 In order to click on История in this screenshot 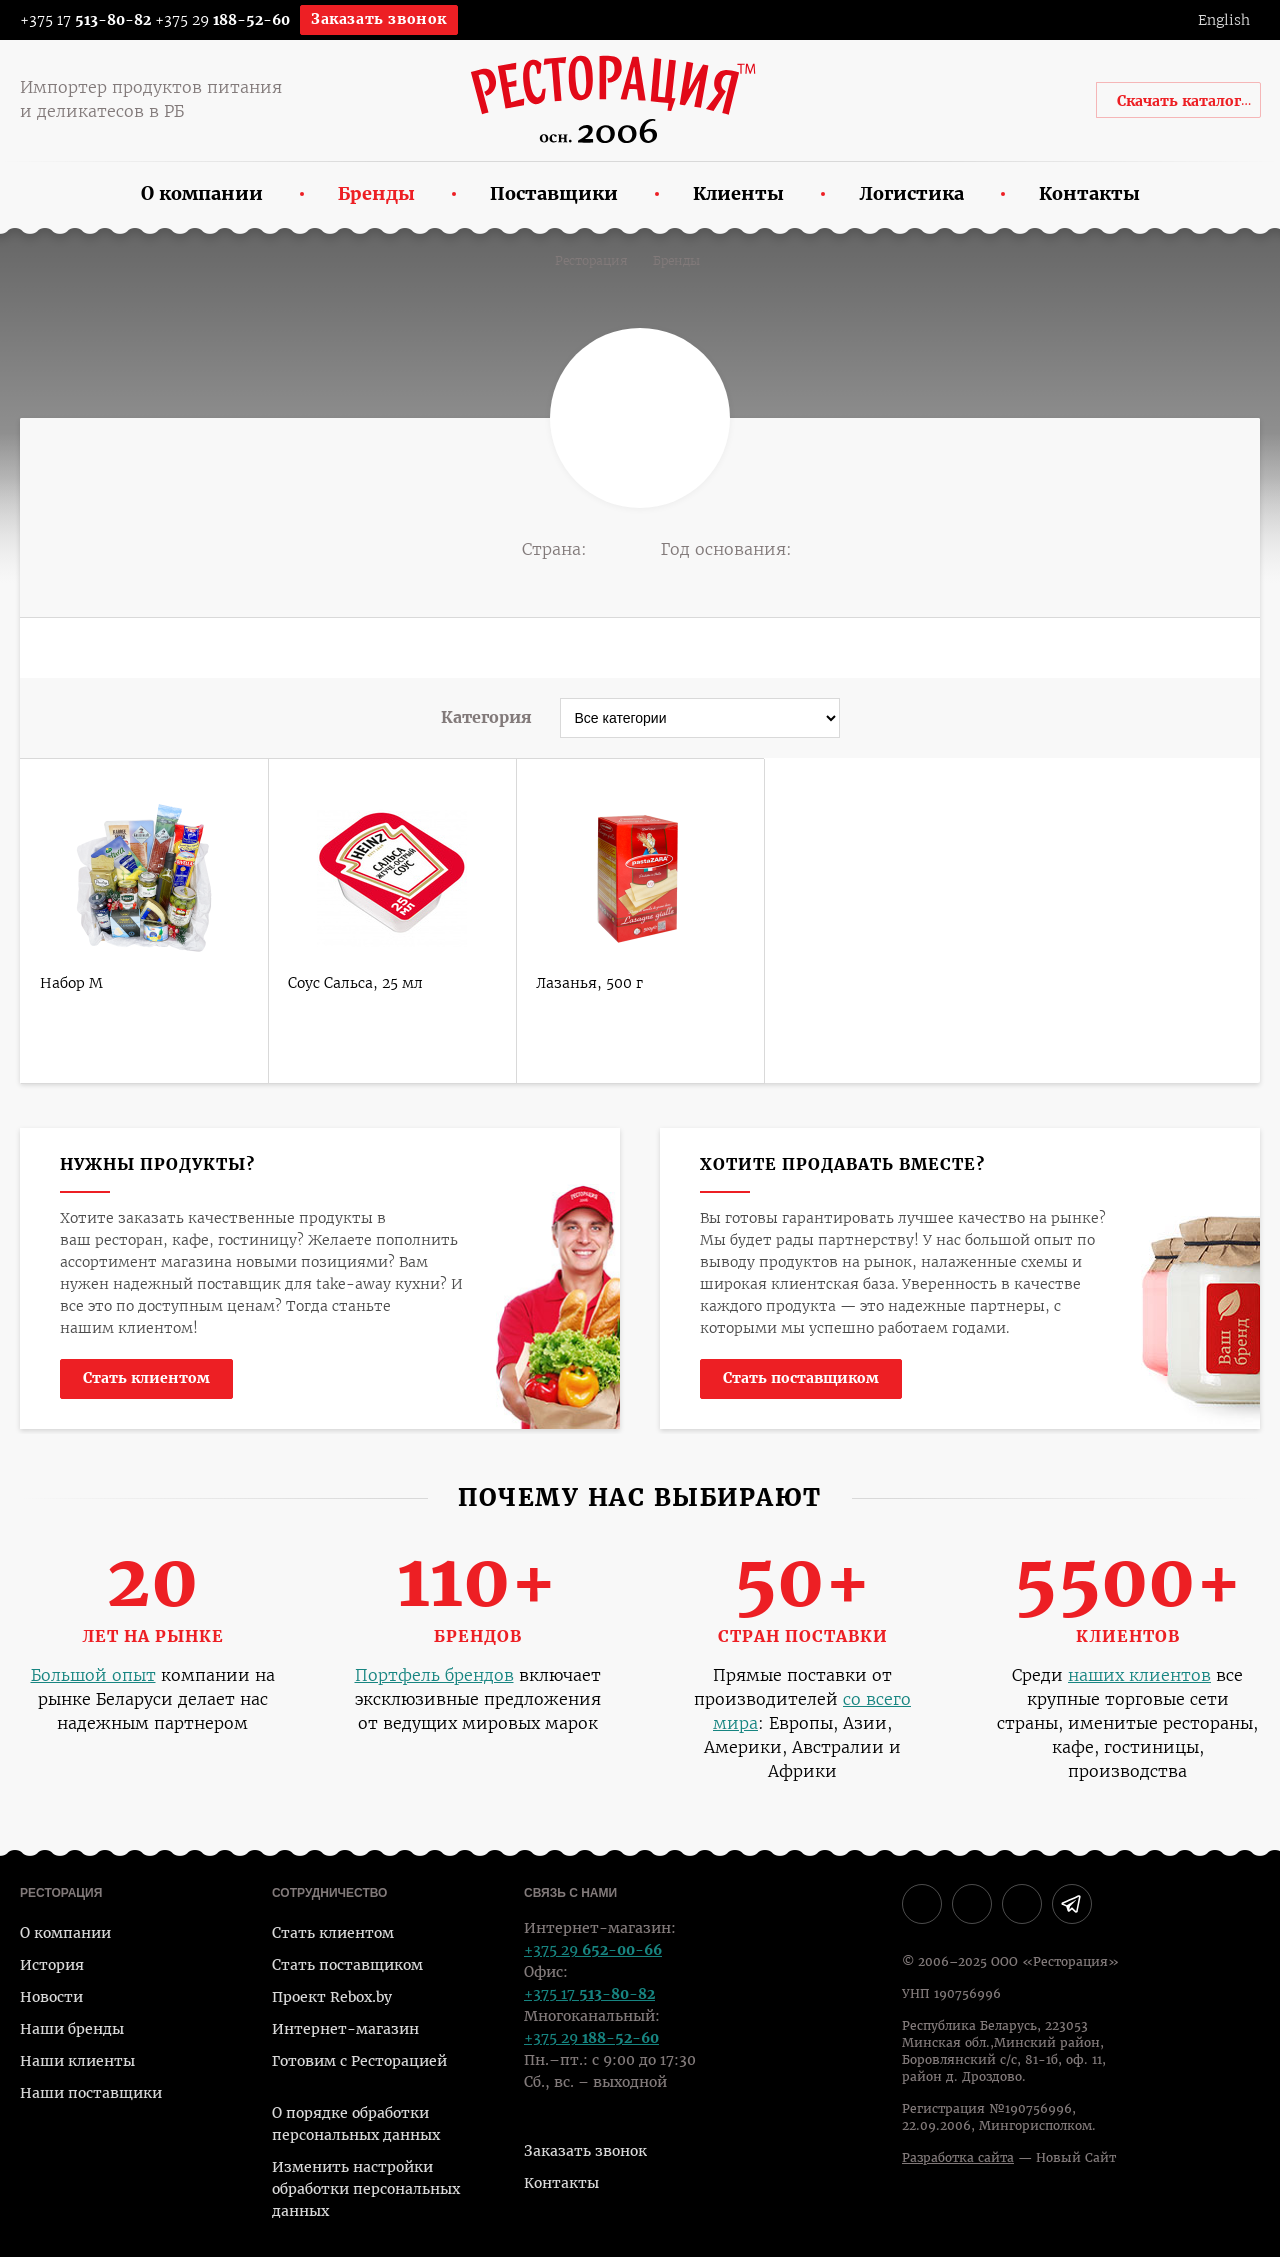, I will do `click(52, 1965)`.